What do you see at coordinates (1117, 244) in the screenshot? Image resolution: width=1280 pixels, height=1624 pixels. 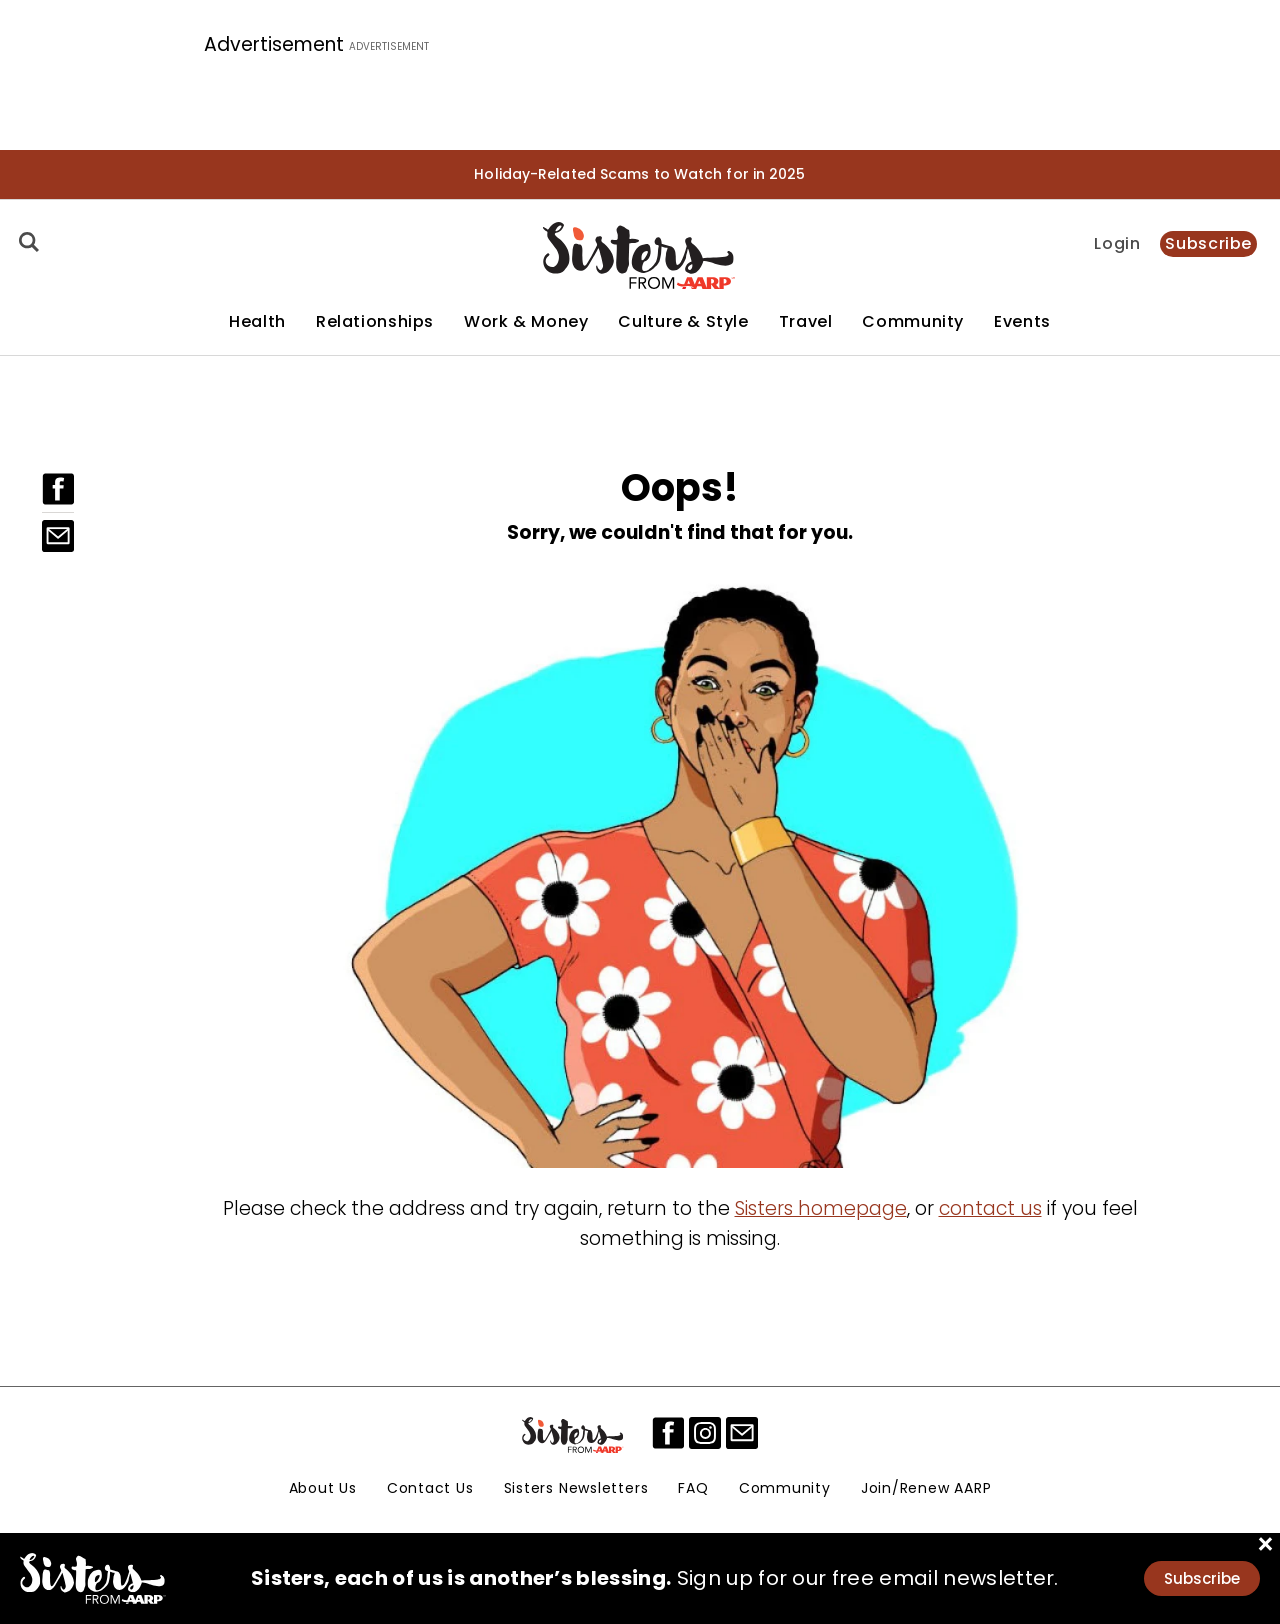 I see `Login` at bounding box center [1117, 244].